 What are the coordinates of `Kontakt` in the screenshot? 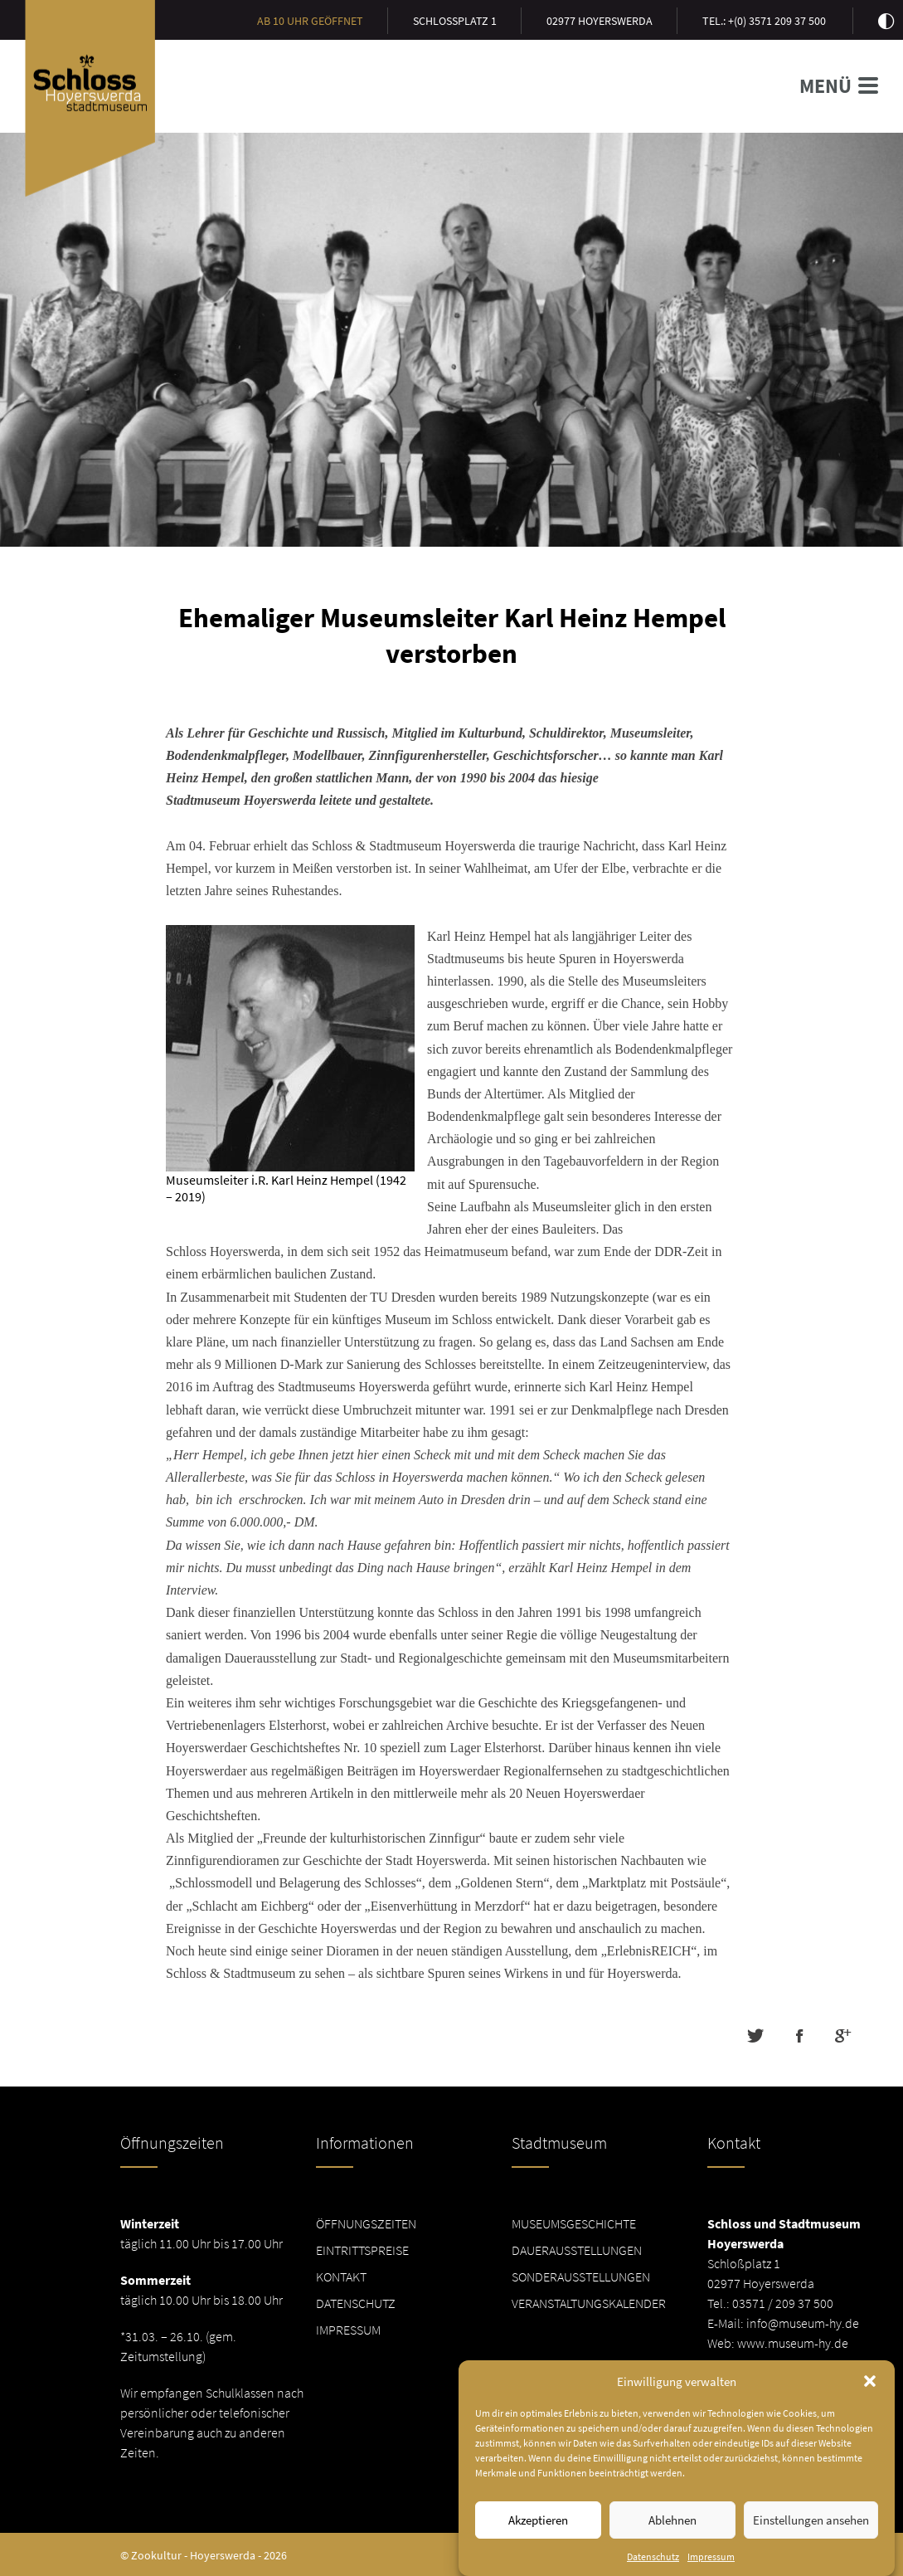 It's located at (341, 2276).